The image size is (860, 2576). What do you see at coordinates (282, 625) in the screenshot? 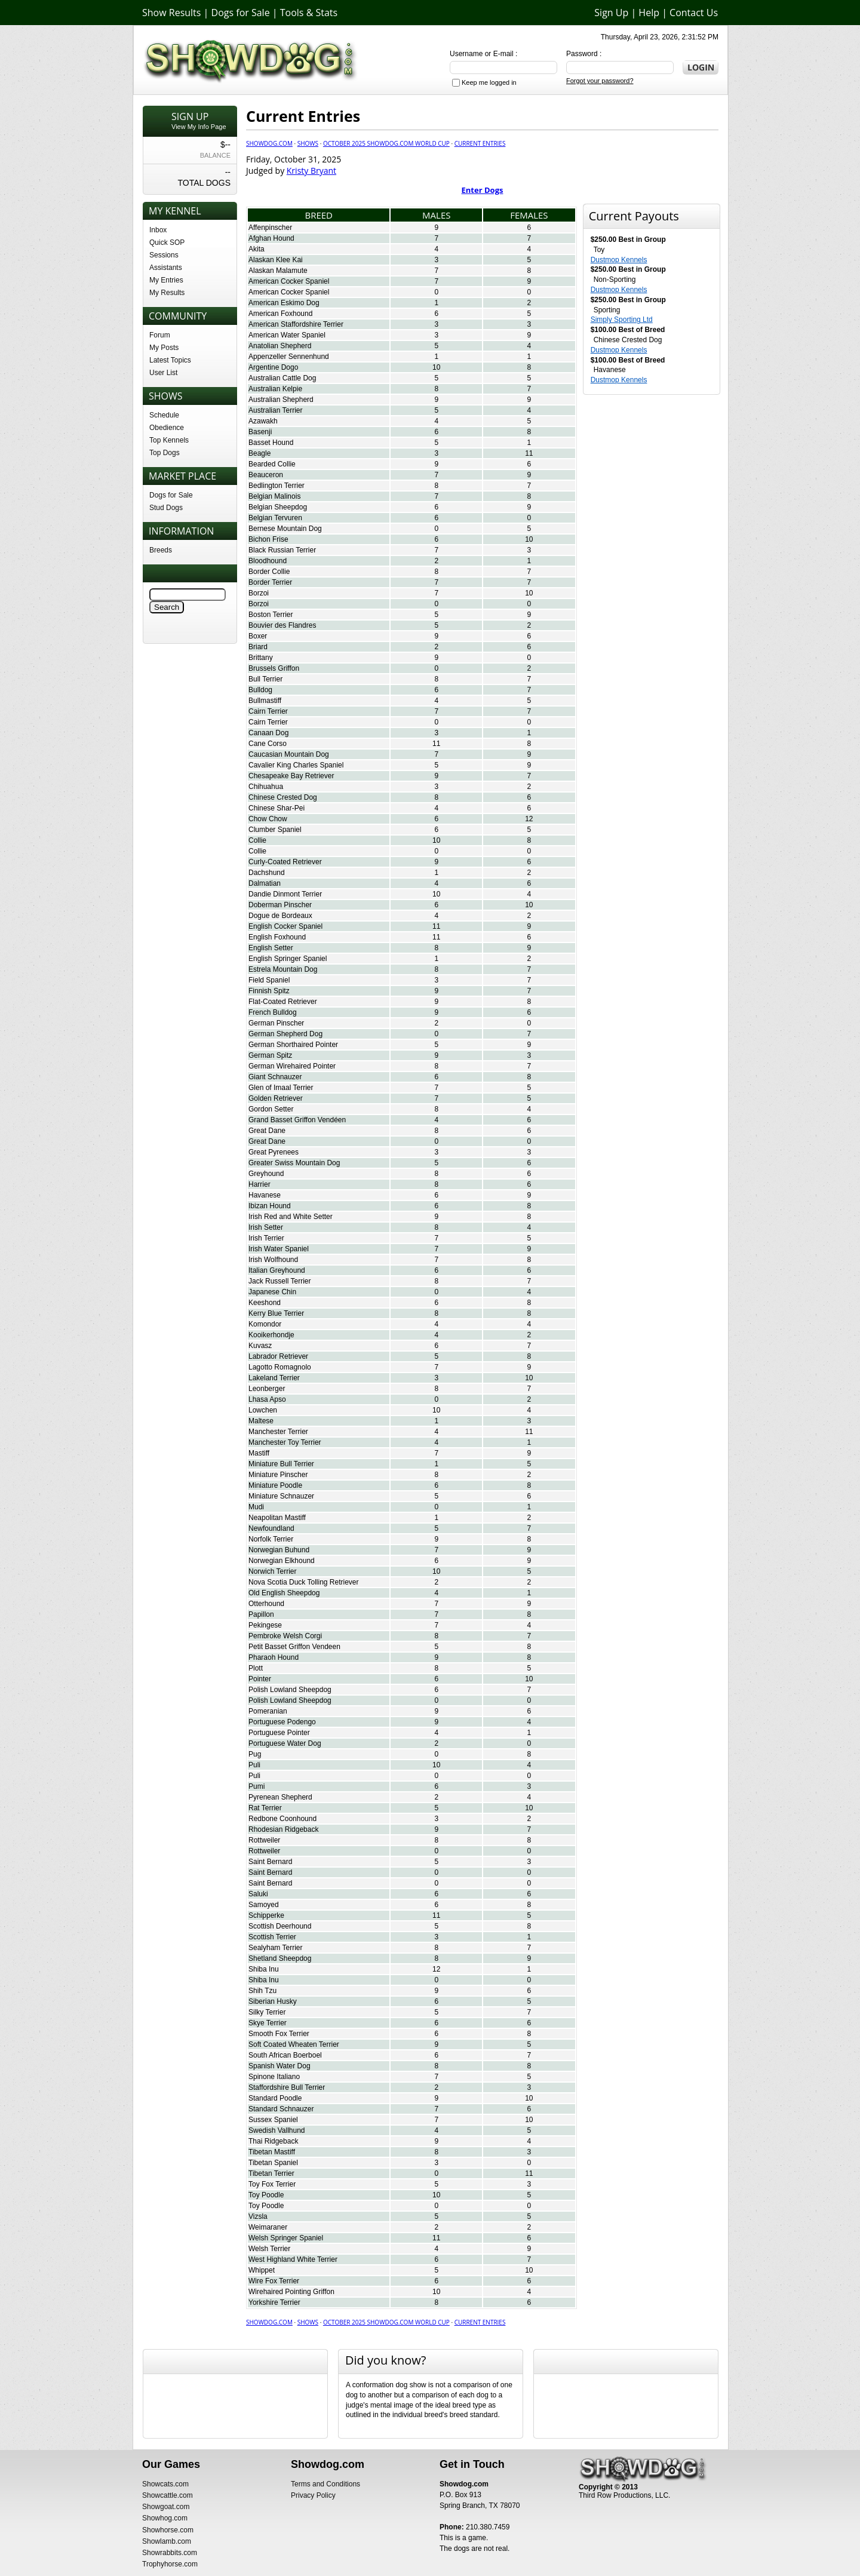
I see `Bouvier des Flandres` at bounding box center [282, 625].